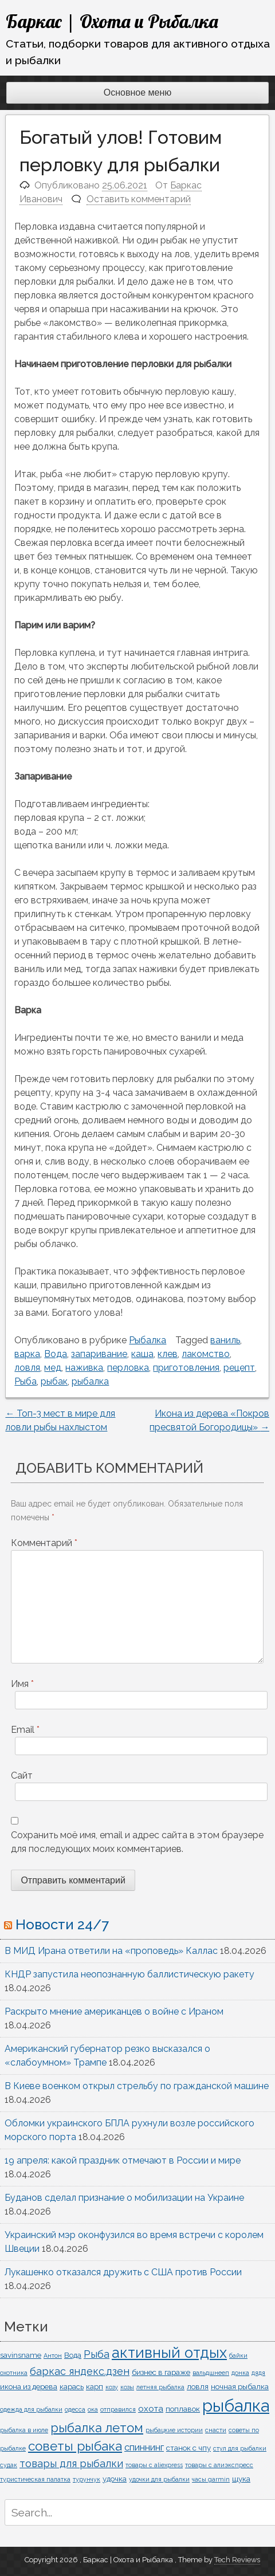  Describe the element at coordinates (137, 1842) in the screenshot. I see `Сохранить моё имя, email и адрес сайта в этом браузере для последующих моих комментариев.` at that location.